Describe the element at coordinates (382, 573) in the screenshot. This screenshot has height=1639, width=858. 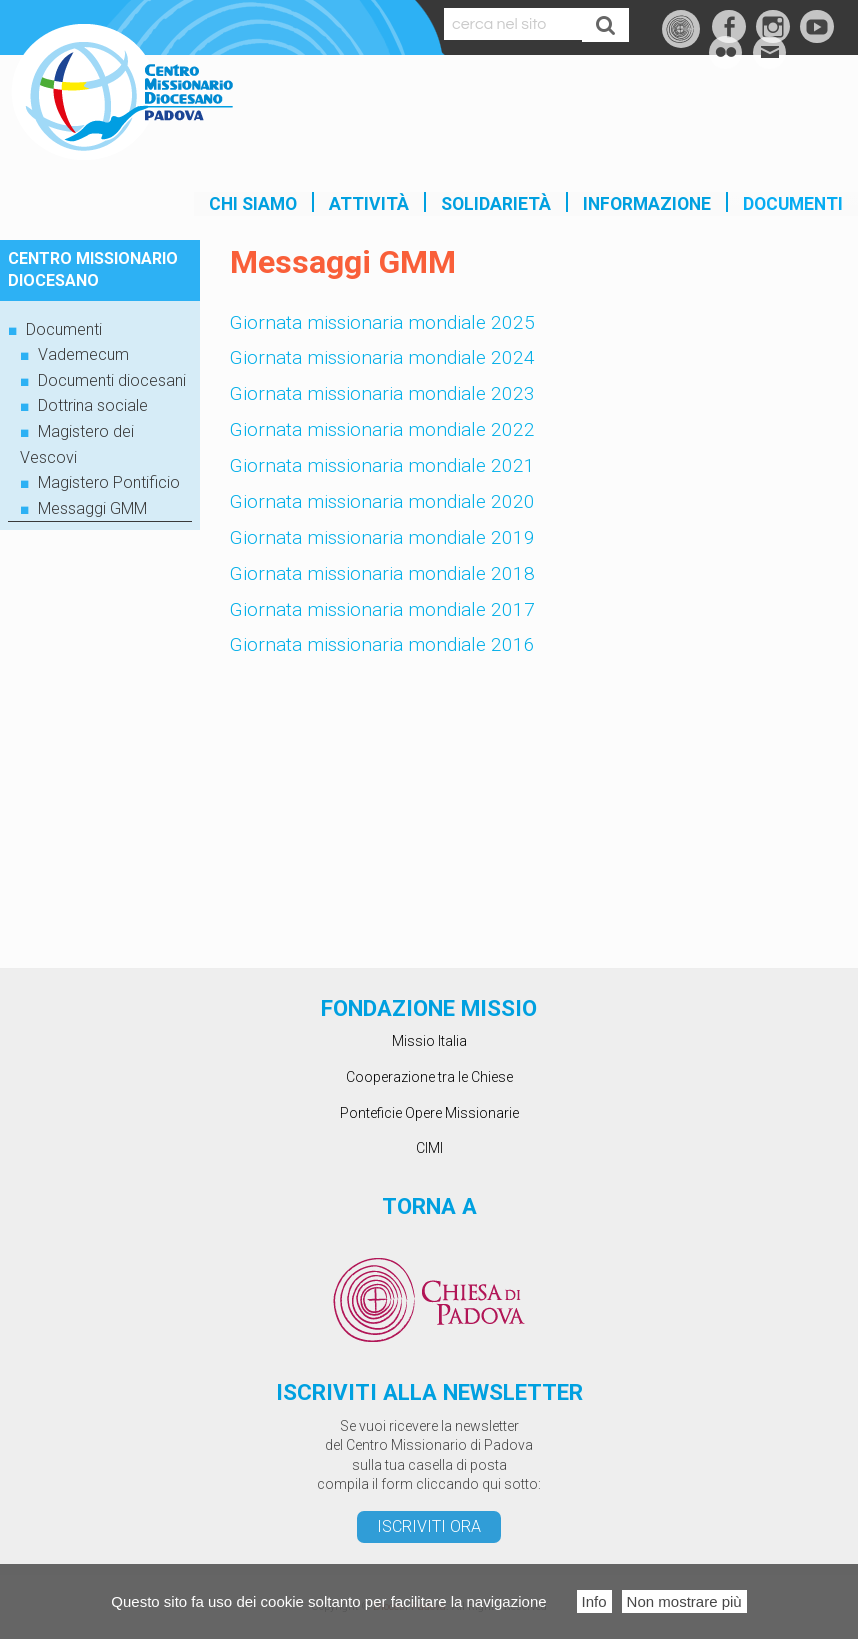
I see `Giornata missionaria mondiale 2018` at that location.